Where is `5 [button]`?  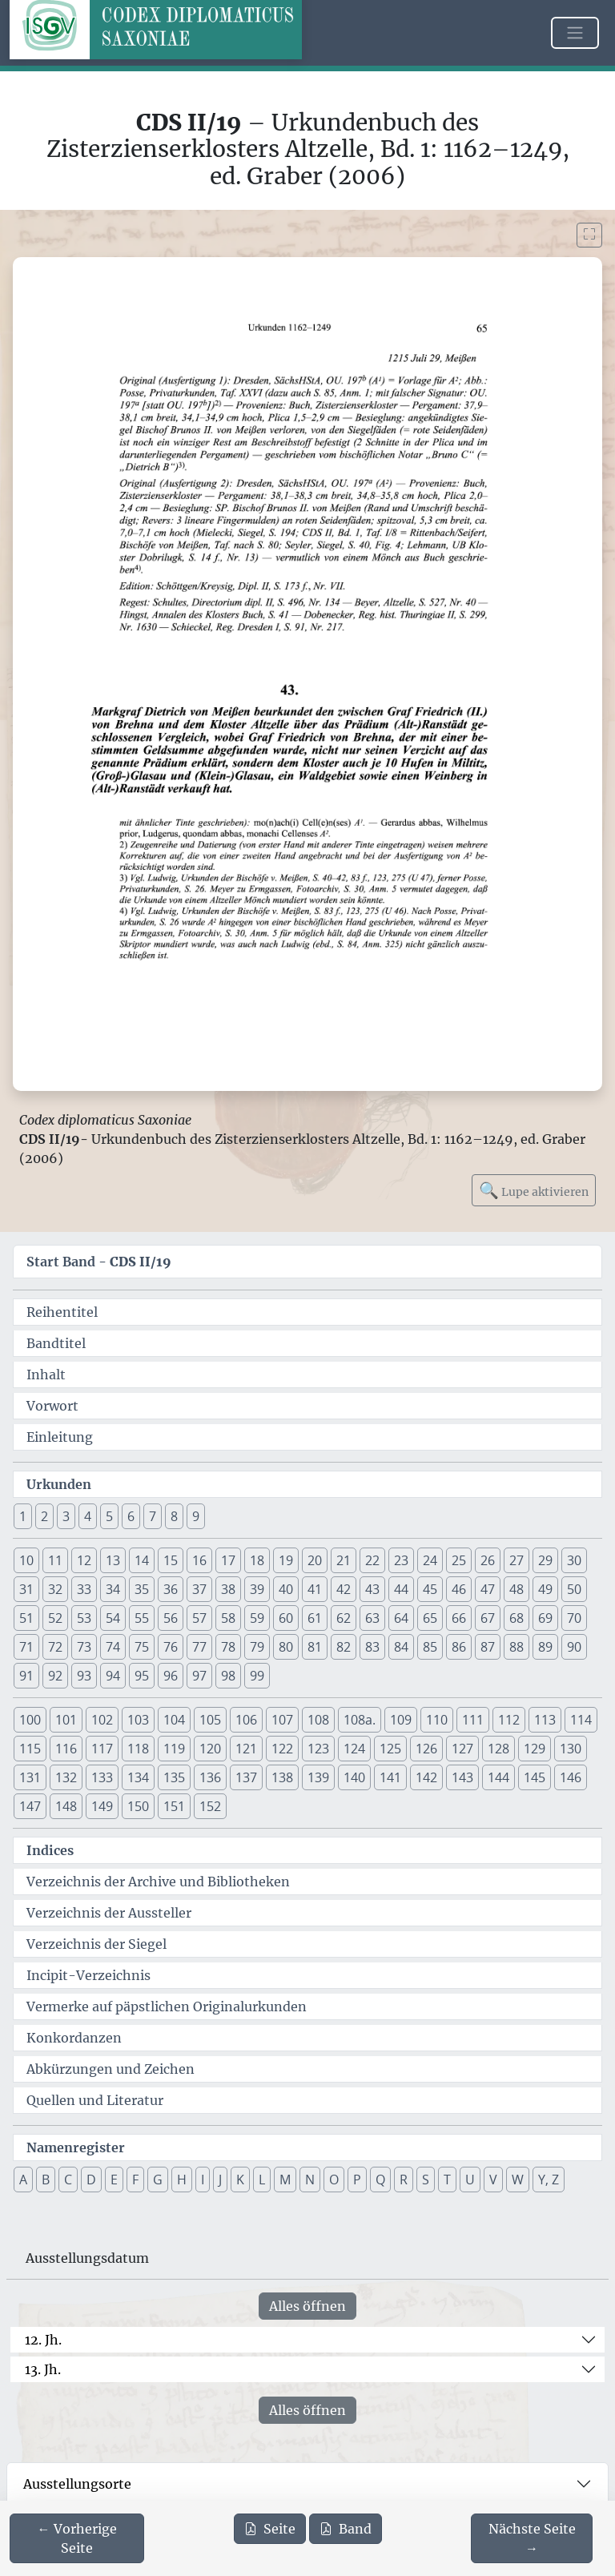
5 [button] is located at coordinates (109, 1516).